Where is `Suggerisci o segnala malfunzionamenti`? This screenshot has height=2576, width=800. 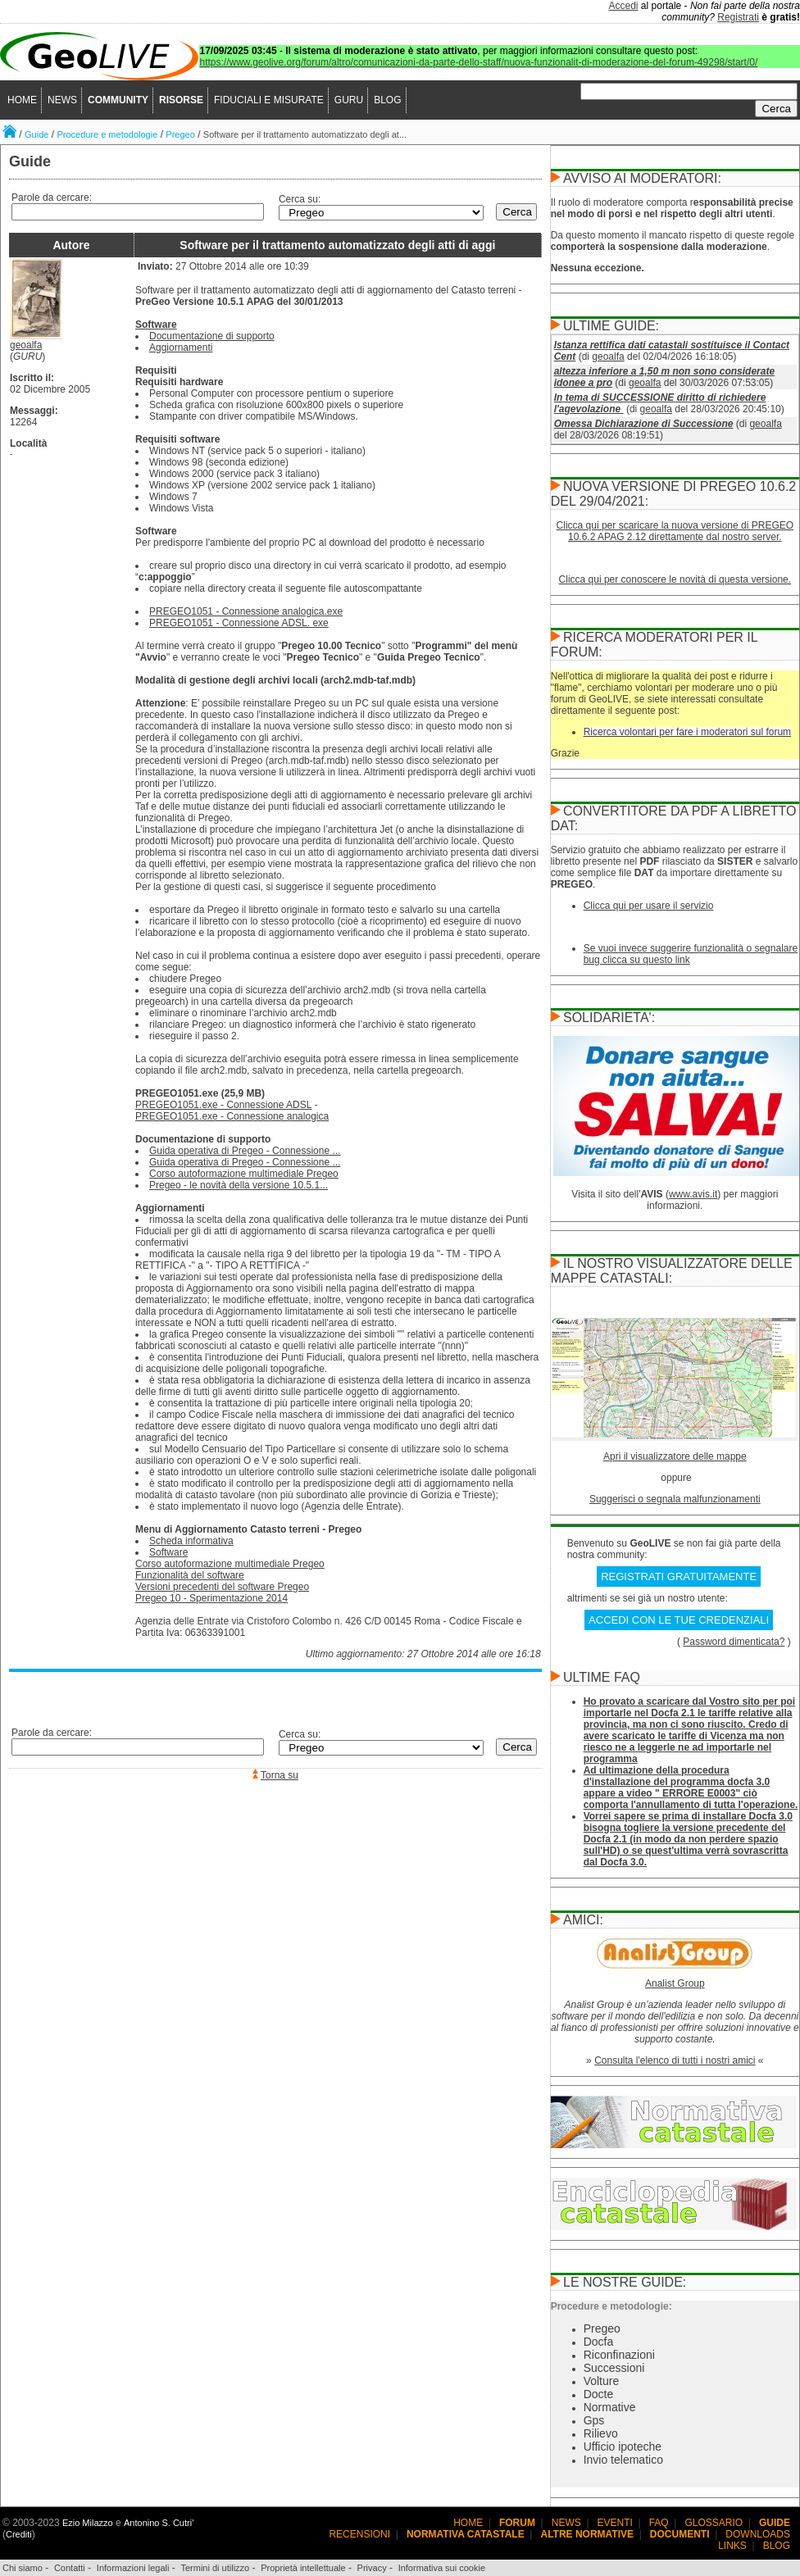
Suggerisci o segnala malfunzionamenti is located at coordinates (675, 1499).